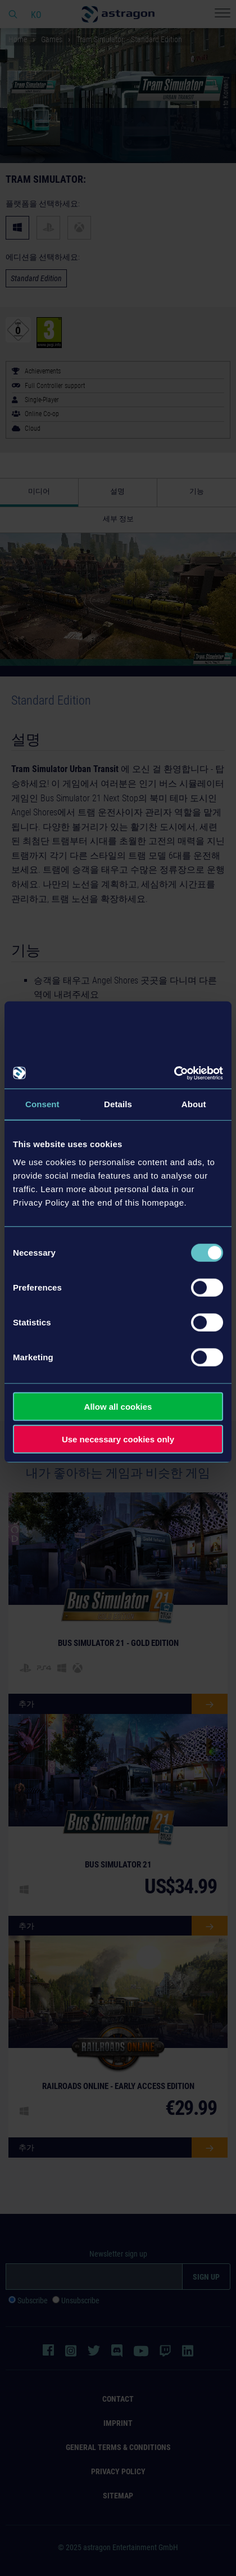 This screenshot has height=2576, width=236. Describe the element at coordinates (118, 1439) in the screenshot. I see `Use necessary cookies only` at that location.